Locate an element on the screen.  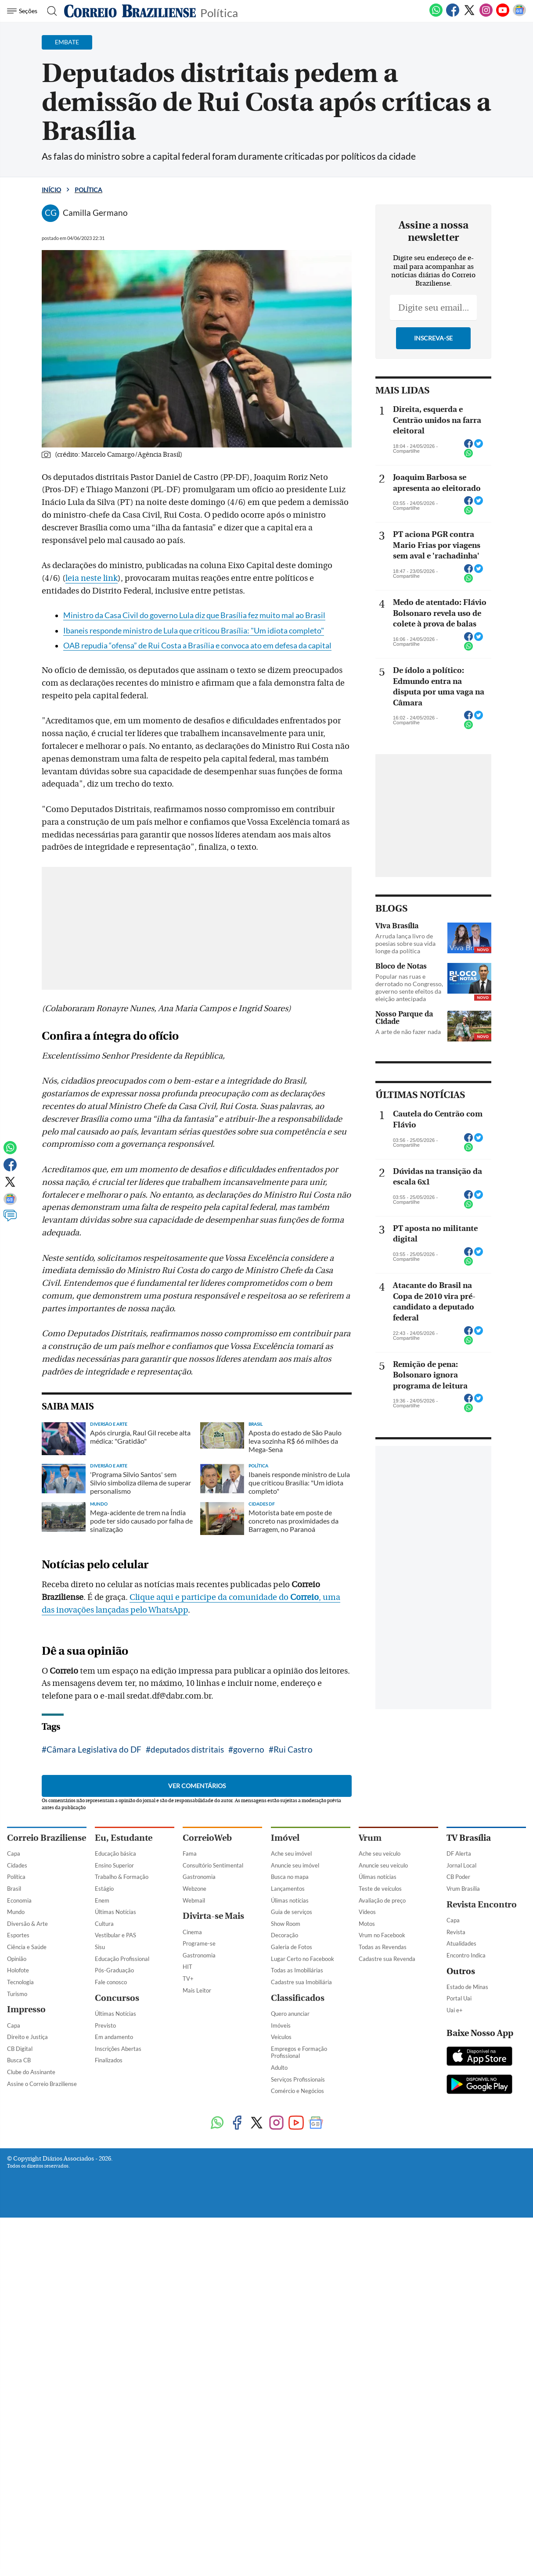
Lançamentos is located at coordinates (288, 1888).